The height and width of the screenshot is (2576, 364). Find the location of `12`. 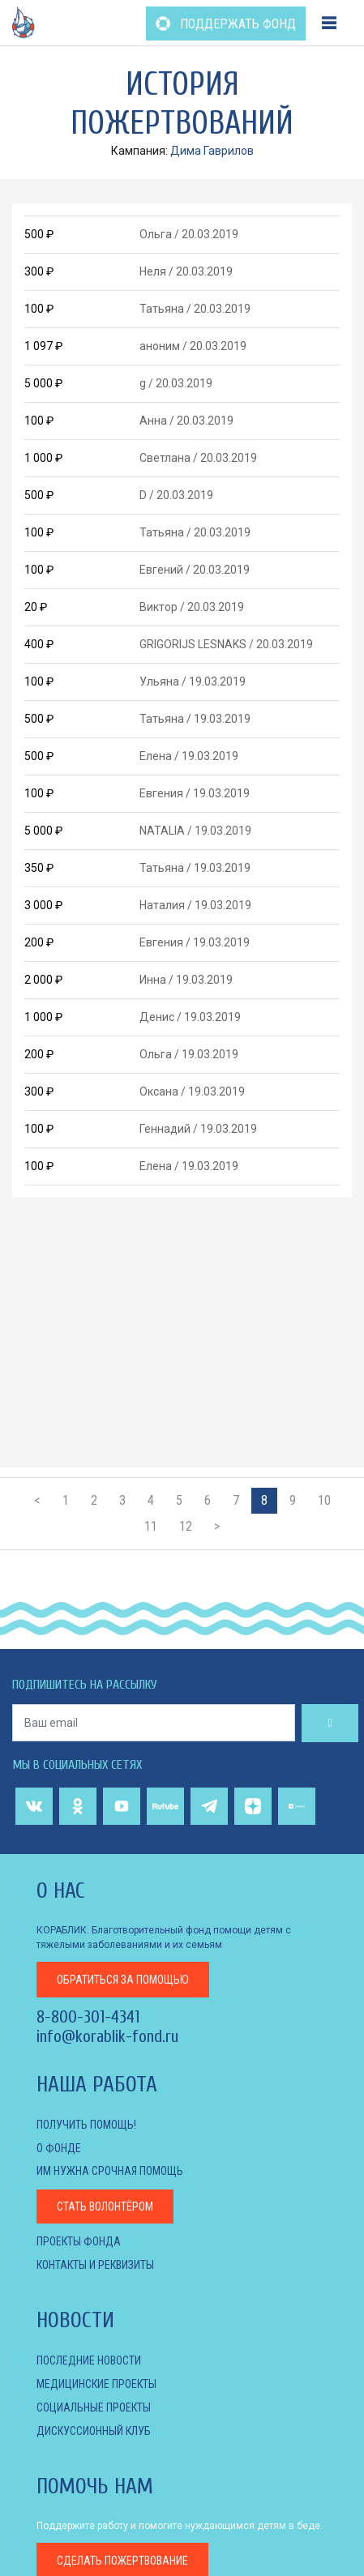

12 is located at coordinates (185, 1526).